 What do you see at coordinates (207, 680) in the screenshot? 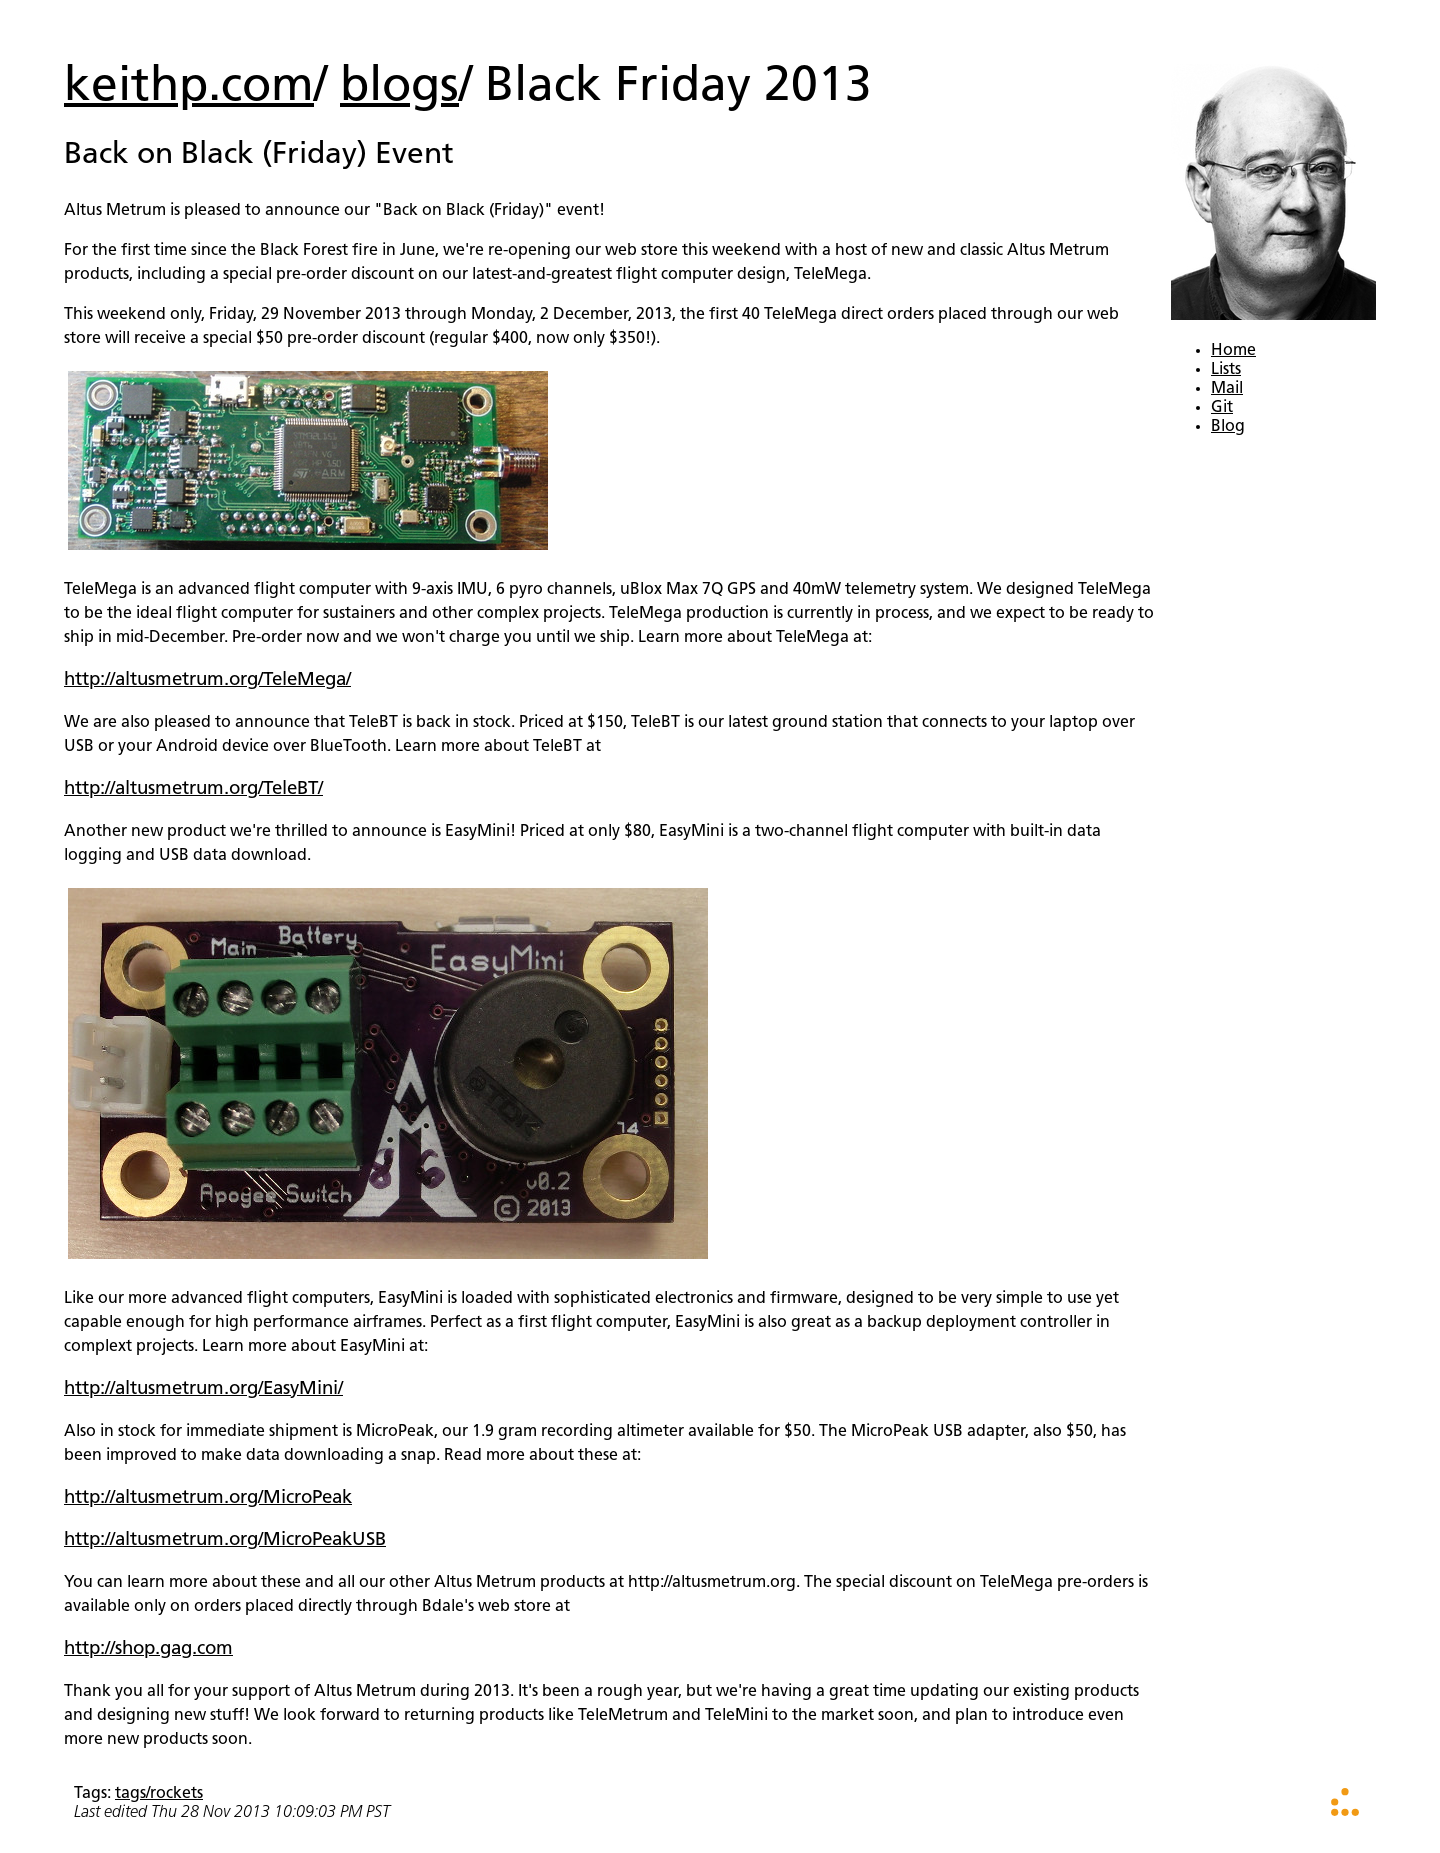
I see `http://altusmetrum.org/TeleMega/` at bounding box center [207, 680].